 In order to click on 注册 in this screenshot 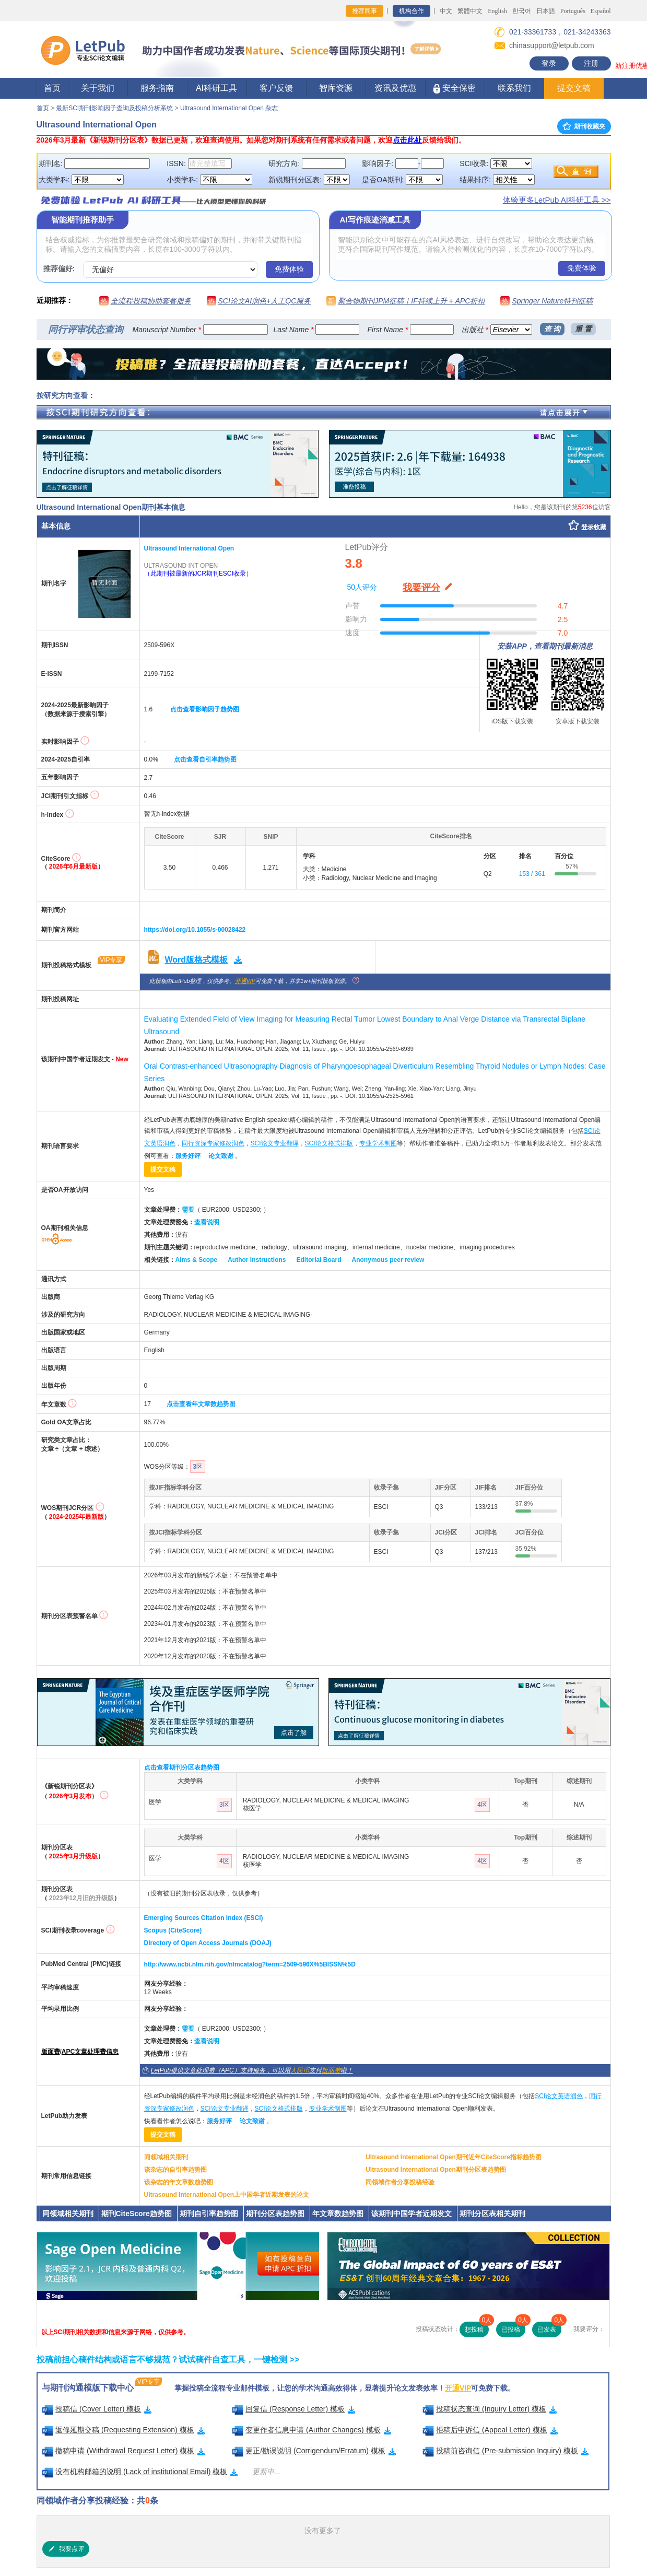, I will do `click(591, 63)`.